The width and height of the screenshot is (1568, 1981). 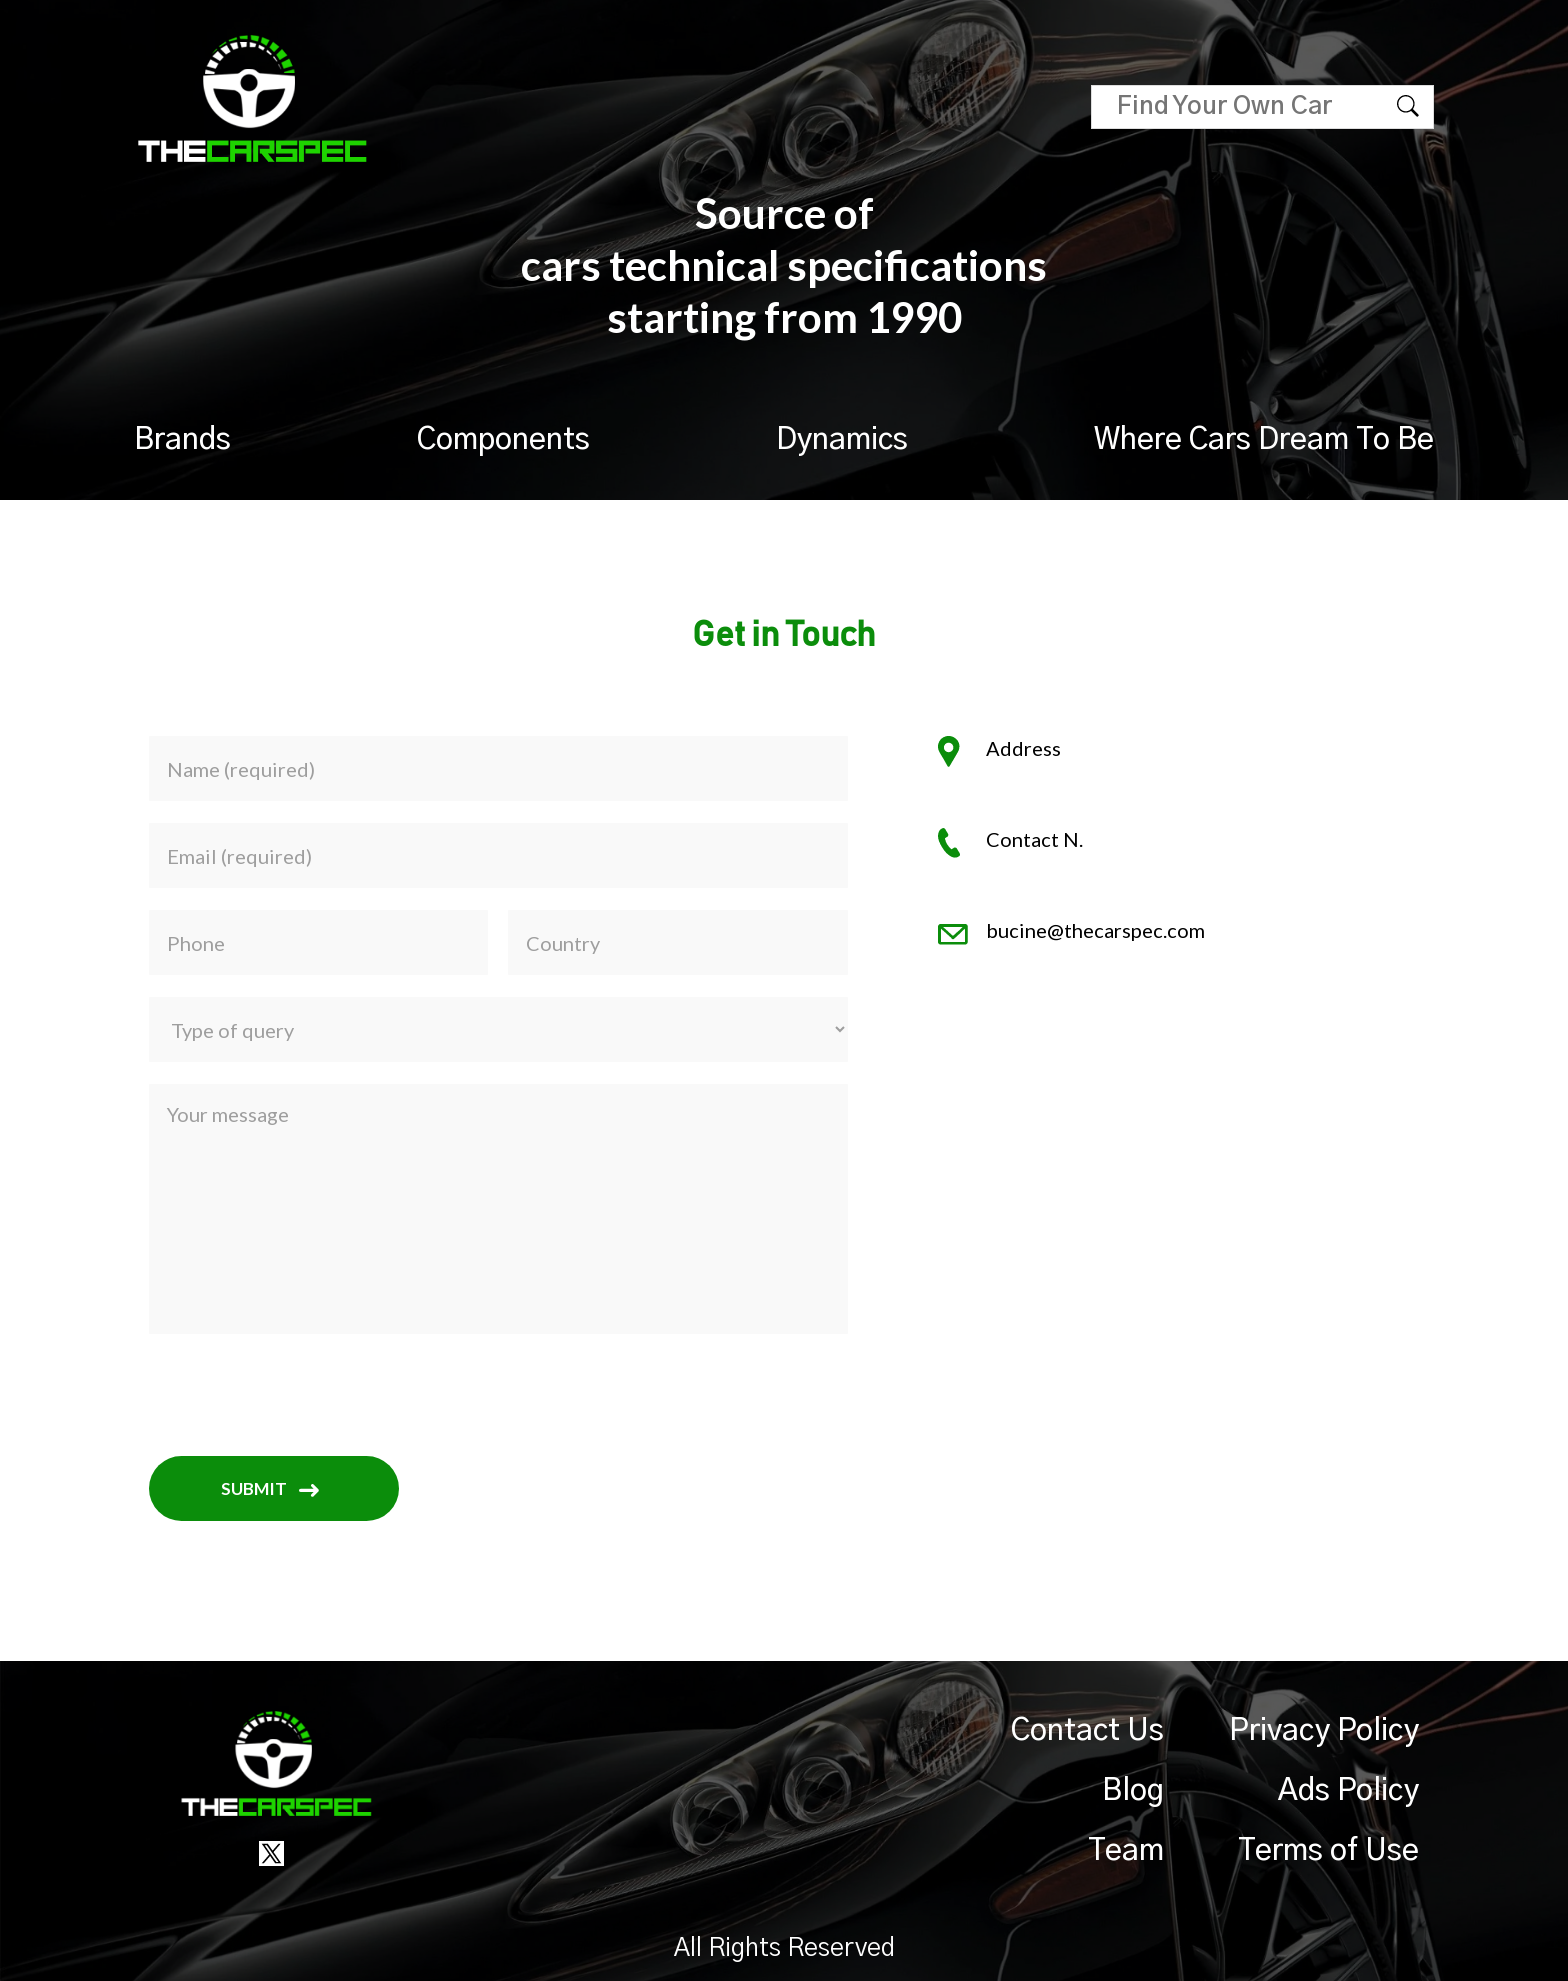 What do you see at coordinates (1133, 1791) in the screenshot?
I see `Blog` at bounding box center [1133, 1791].